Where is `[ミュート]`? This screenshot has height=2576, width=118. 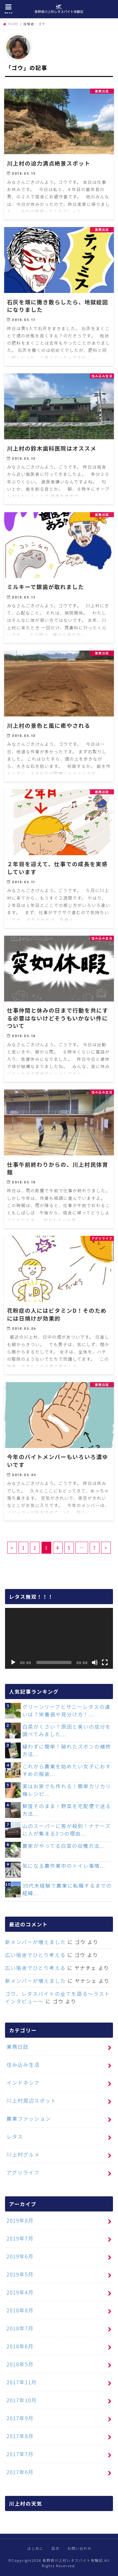 [ミュート] is located at coordinates (95, 1662).